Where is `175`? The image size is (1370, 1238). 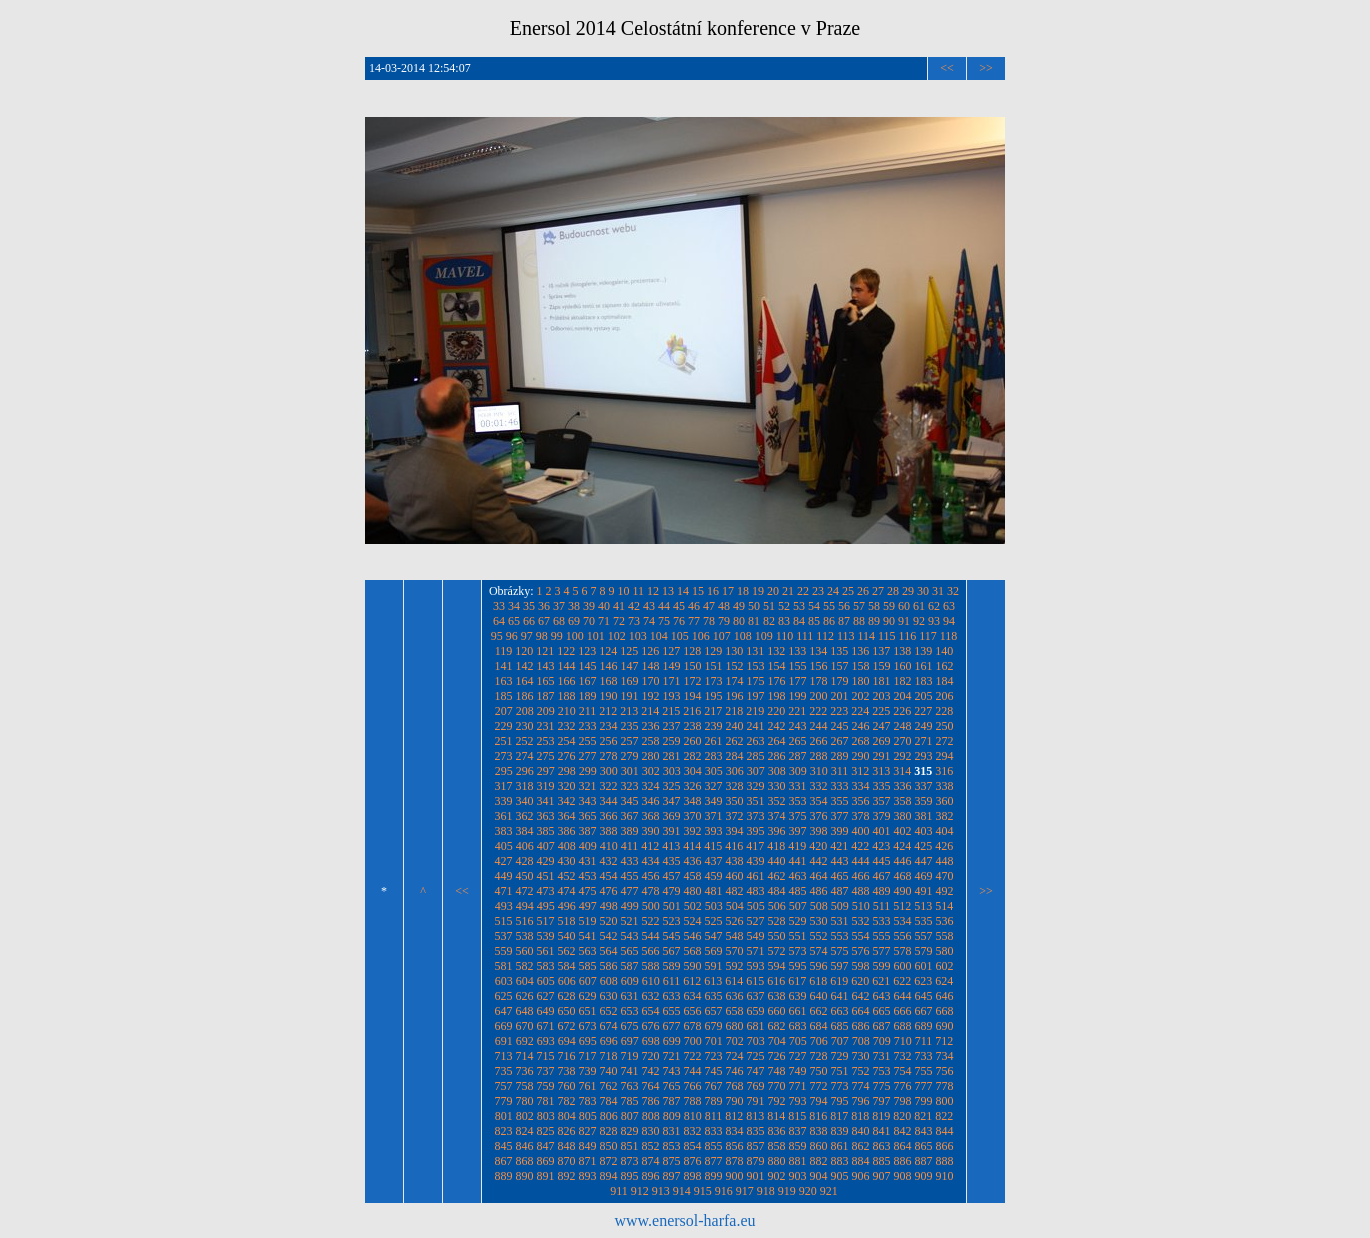
175 is located at coordinates (756, 681).